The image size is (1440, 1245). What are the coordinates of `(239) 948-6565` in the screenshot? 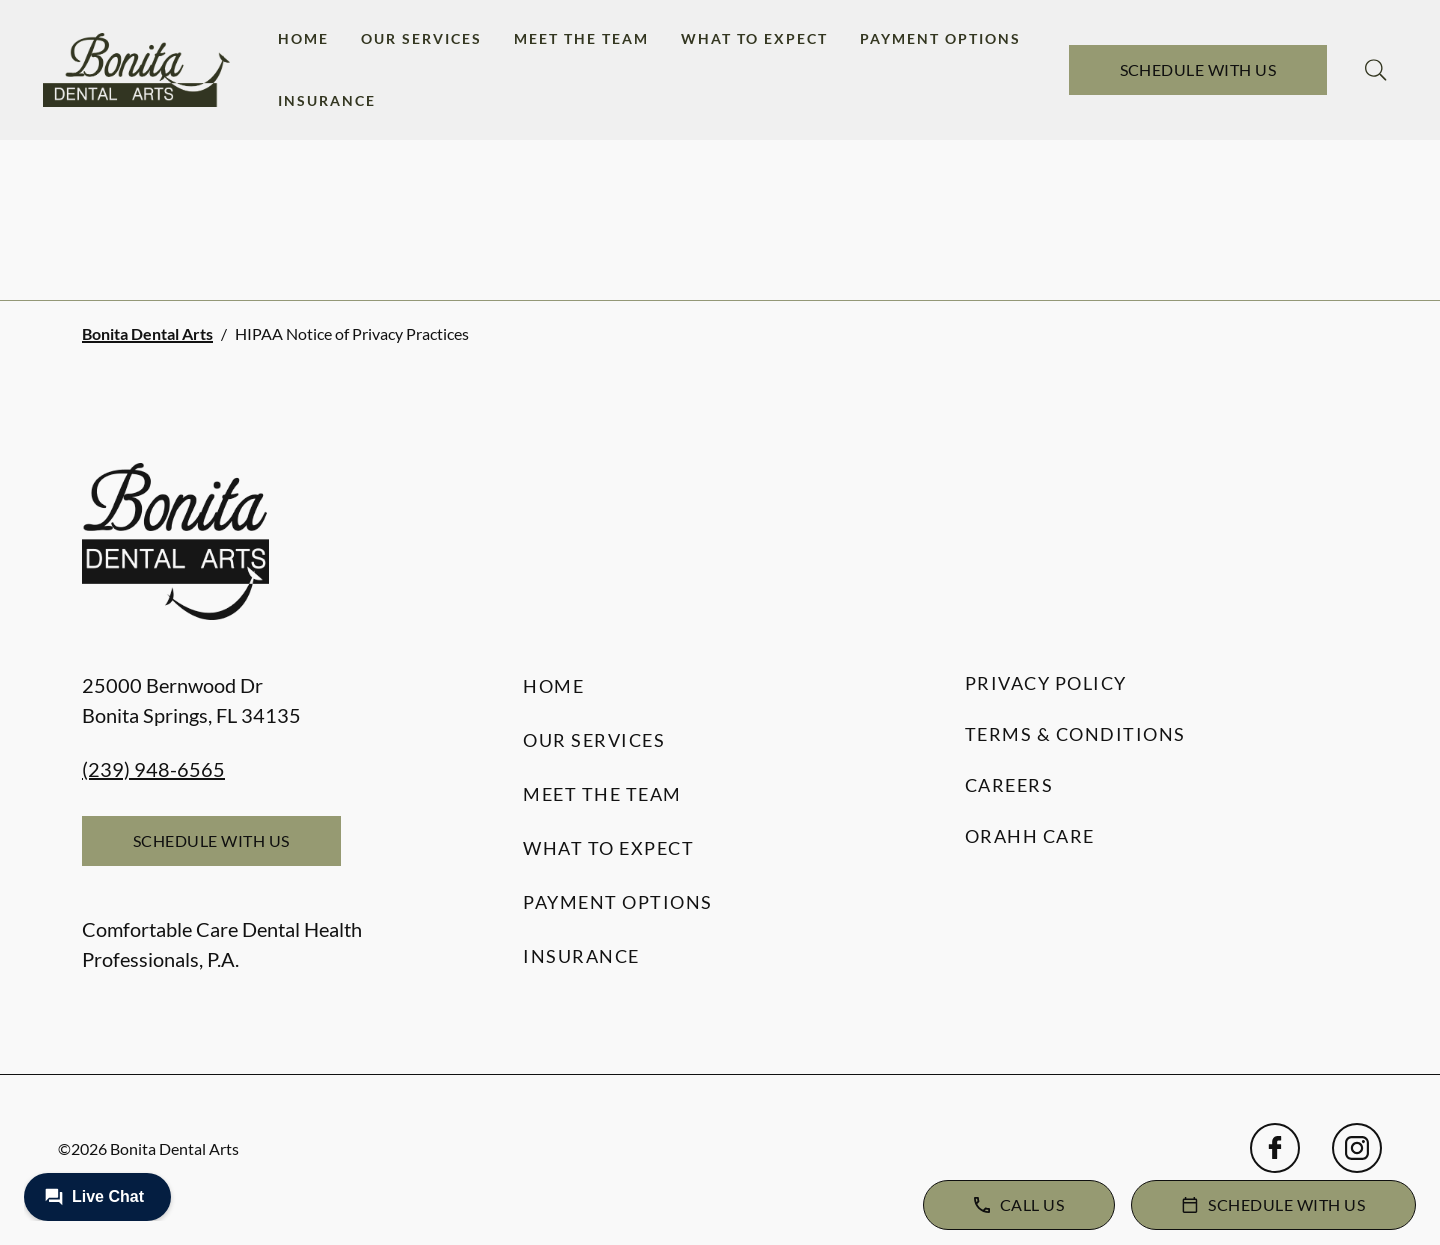 It's located at (153, 769).